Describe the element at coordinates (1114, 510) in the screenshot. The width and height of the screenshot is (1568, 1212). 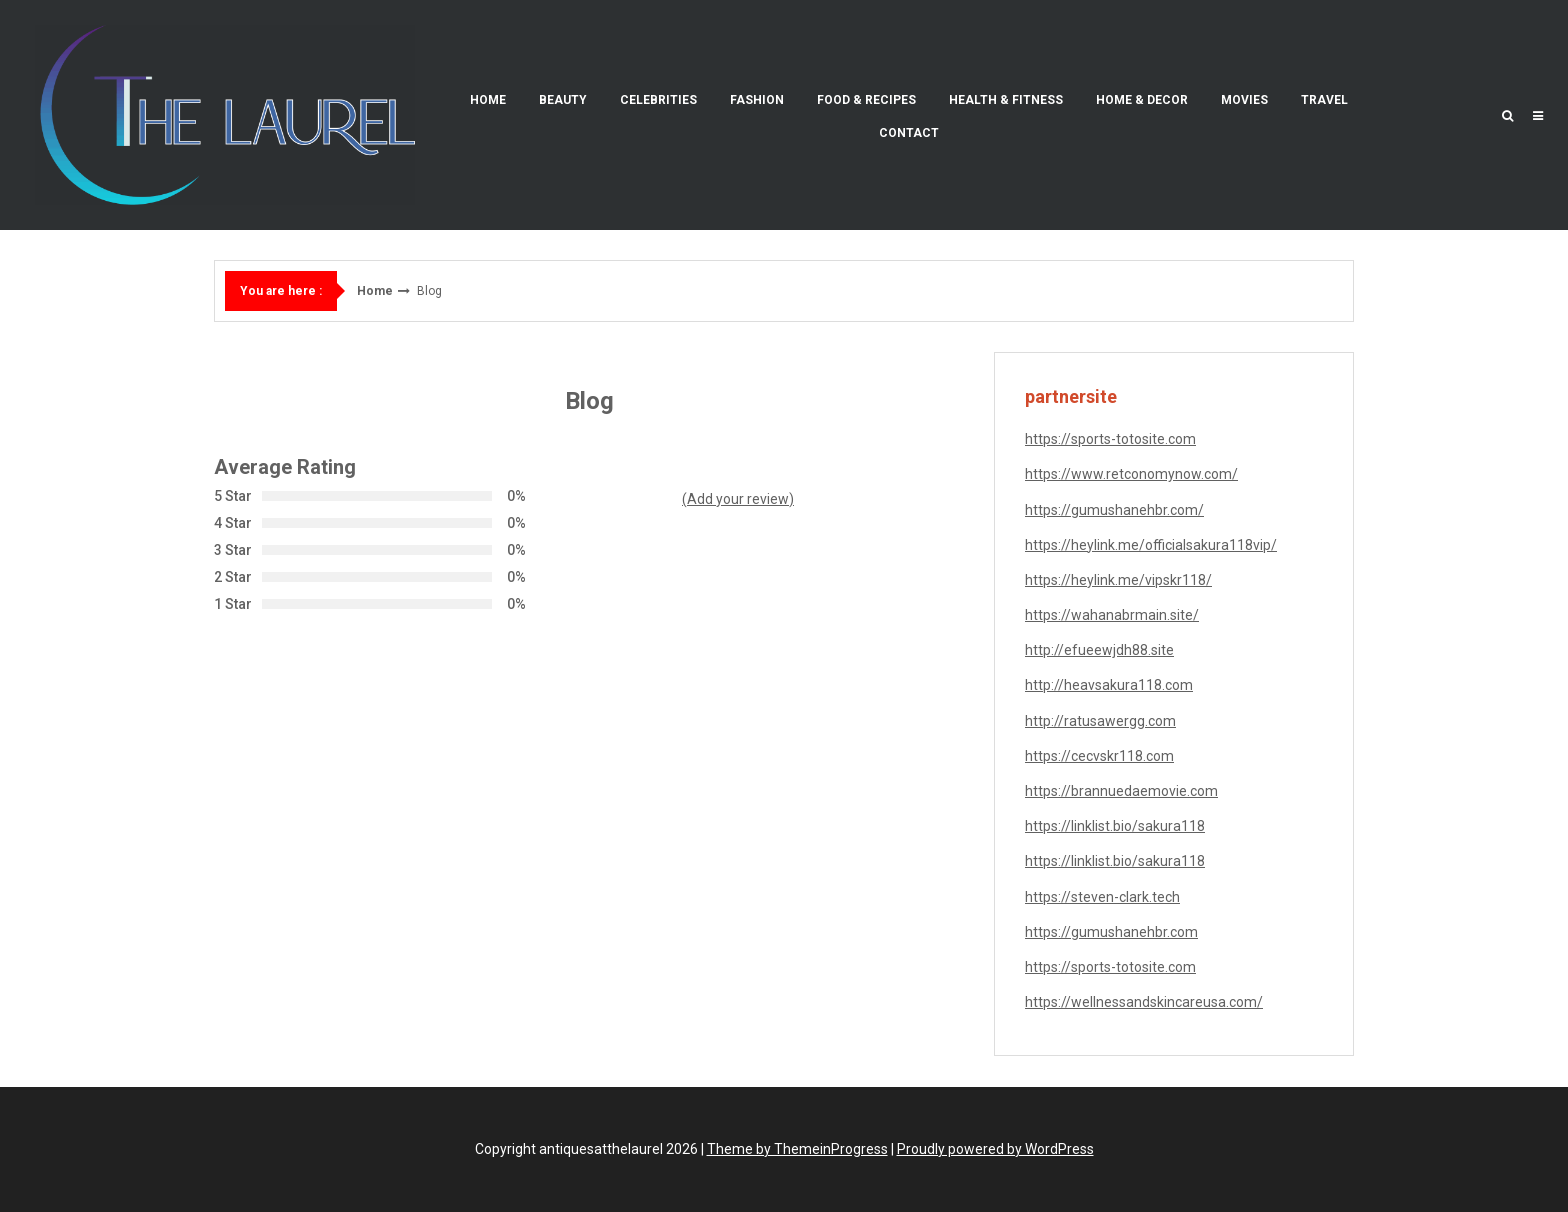
I see `https://gumushanehbr.com/` at that location.